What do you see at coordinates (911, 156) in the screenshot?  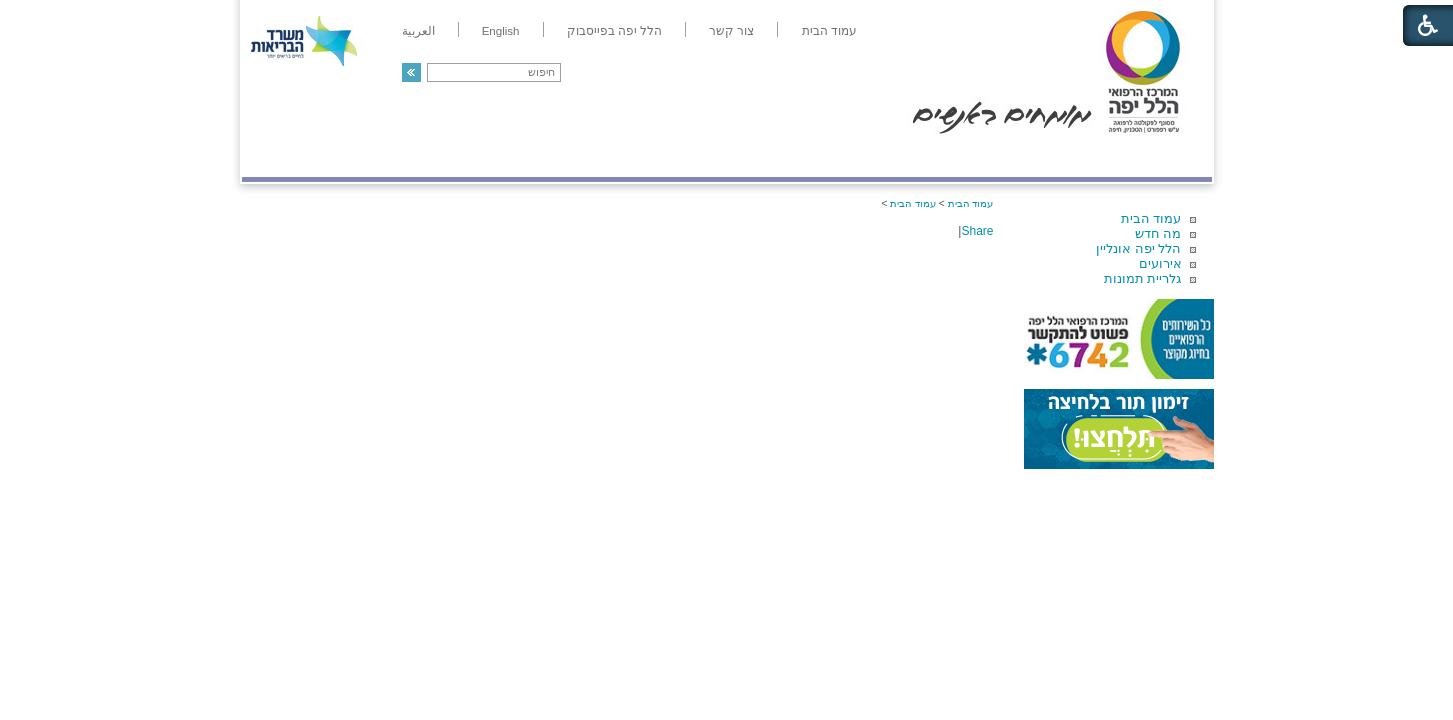 I see `אודות הלל יפה` at bounding box center [911, 156].